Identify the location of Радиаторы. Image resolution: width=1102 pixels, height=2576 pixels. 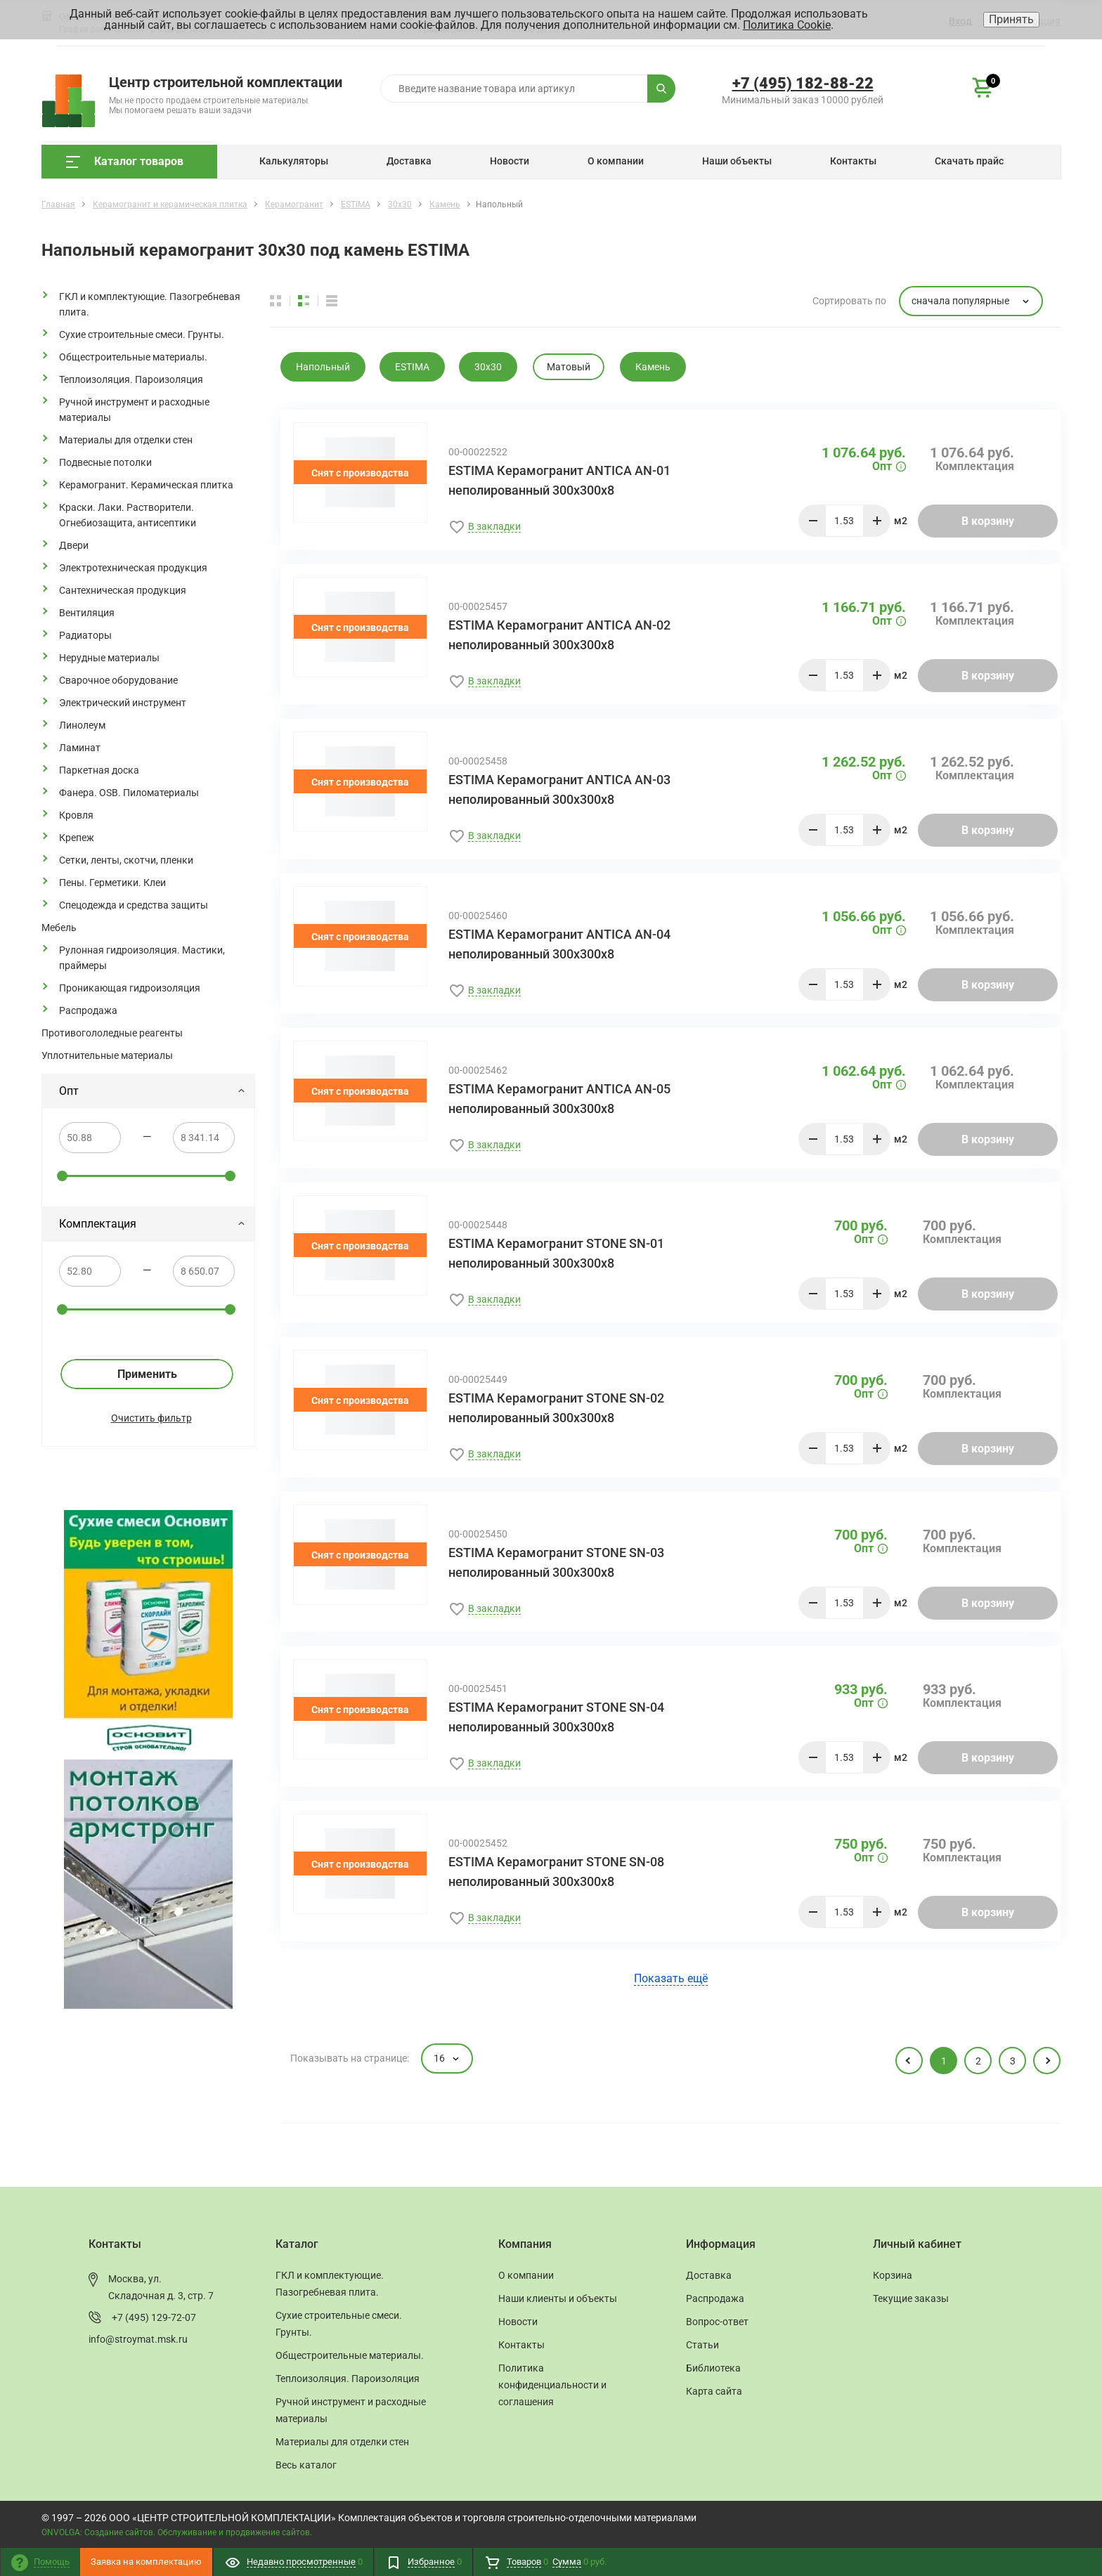
(85, 635).